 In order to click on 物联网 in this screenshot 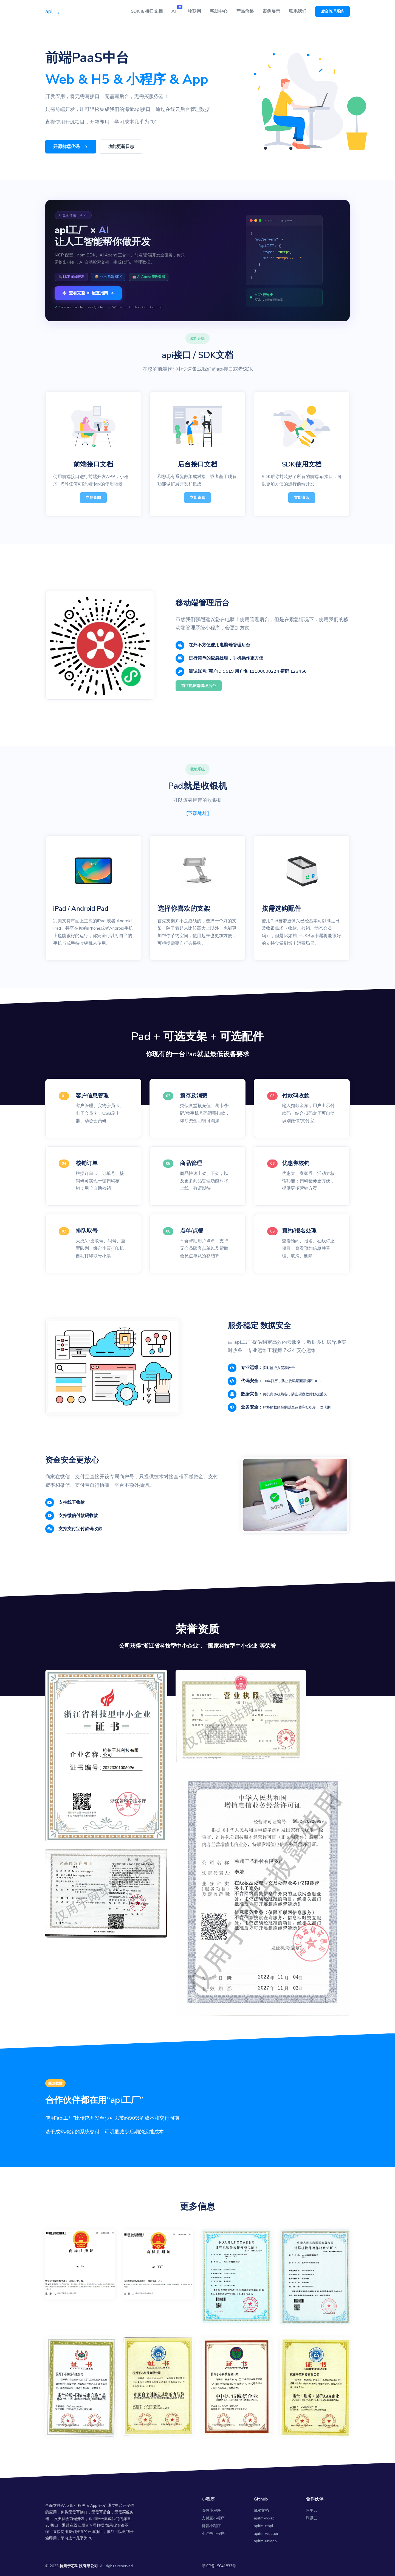, I will do `click(194, 11)`.